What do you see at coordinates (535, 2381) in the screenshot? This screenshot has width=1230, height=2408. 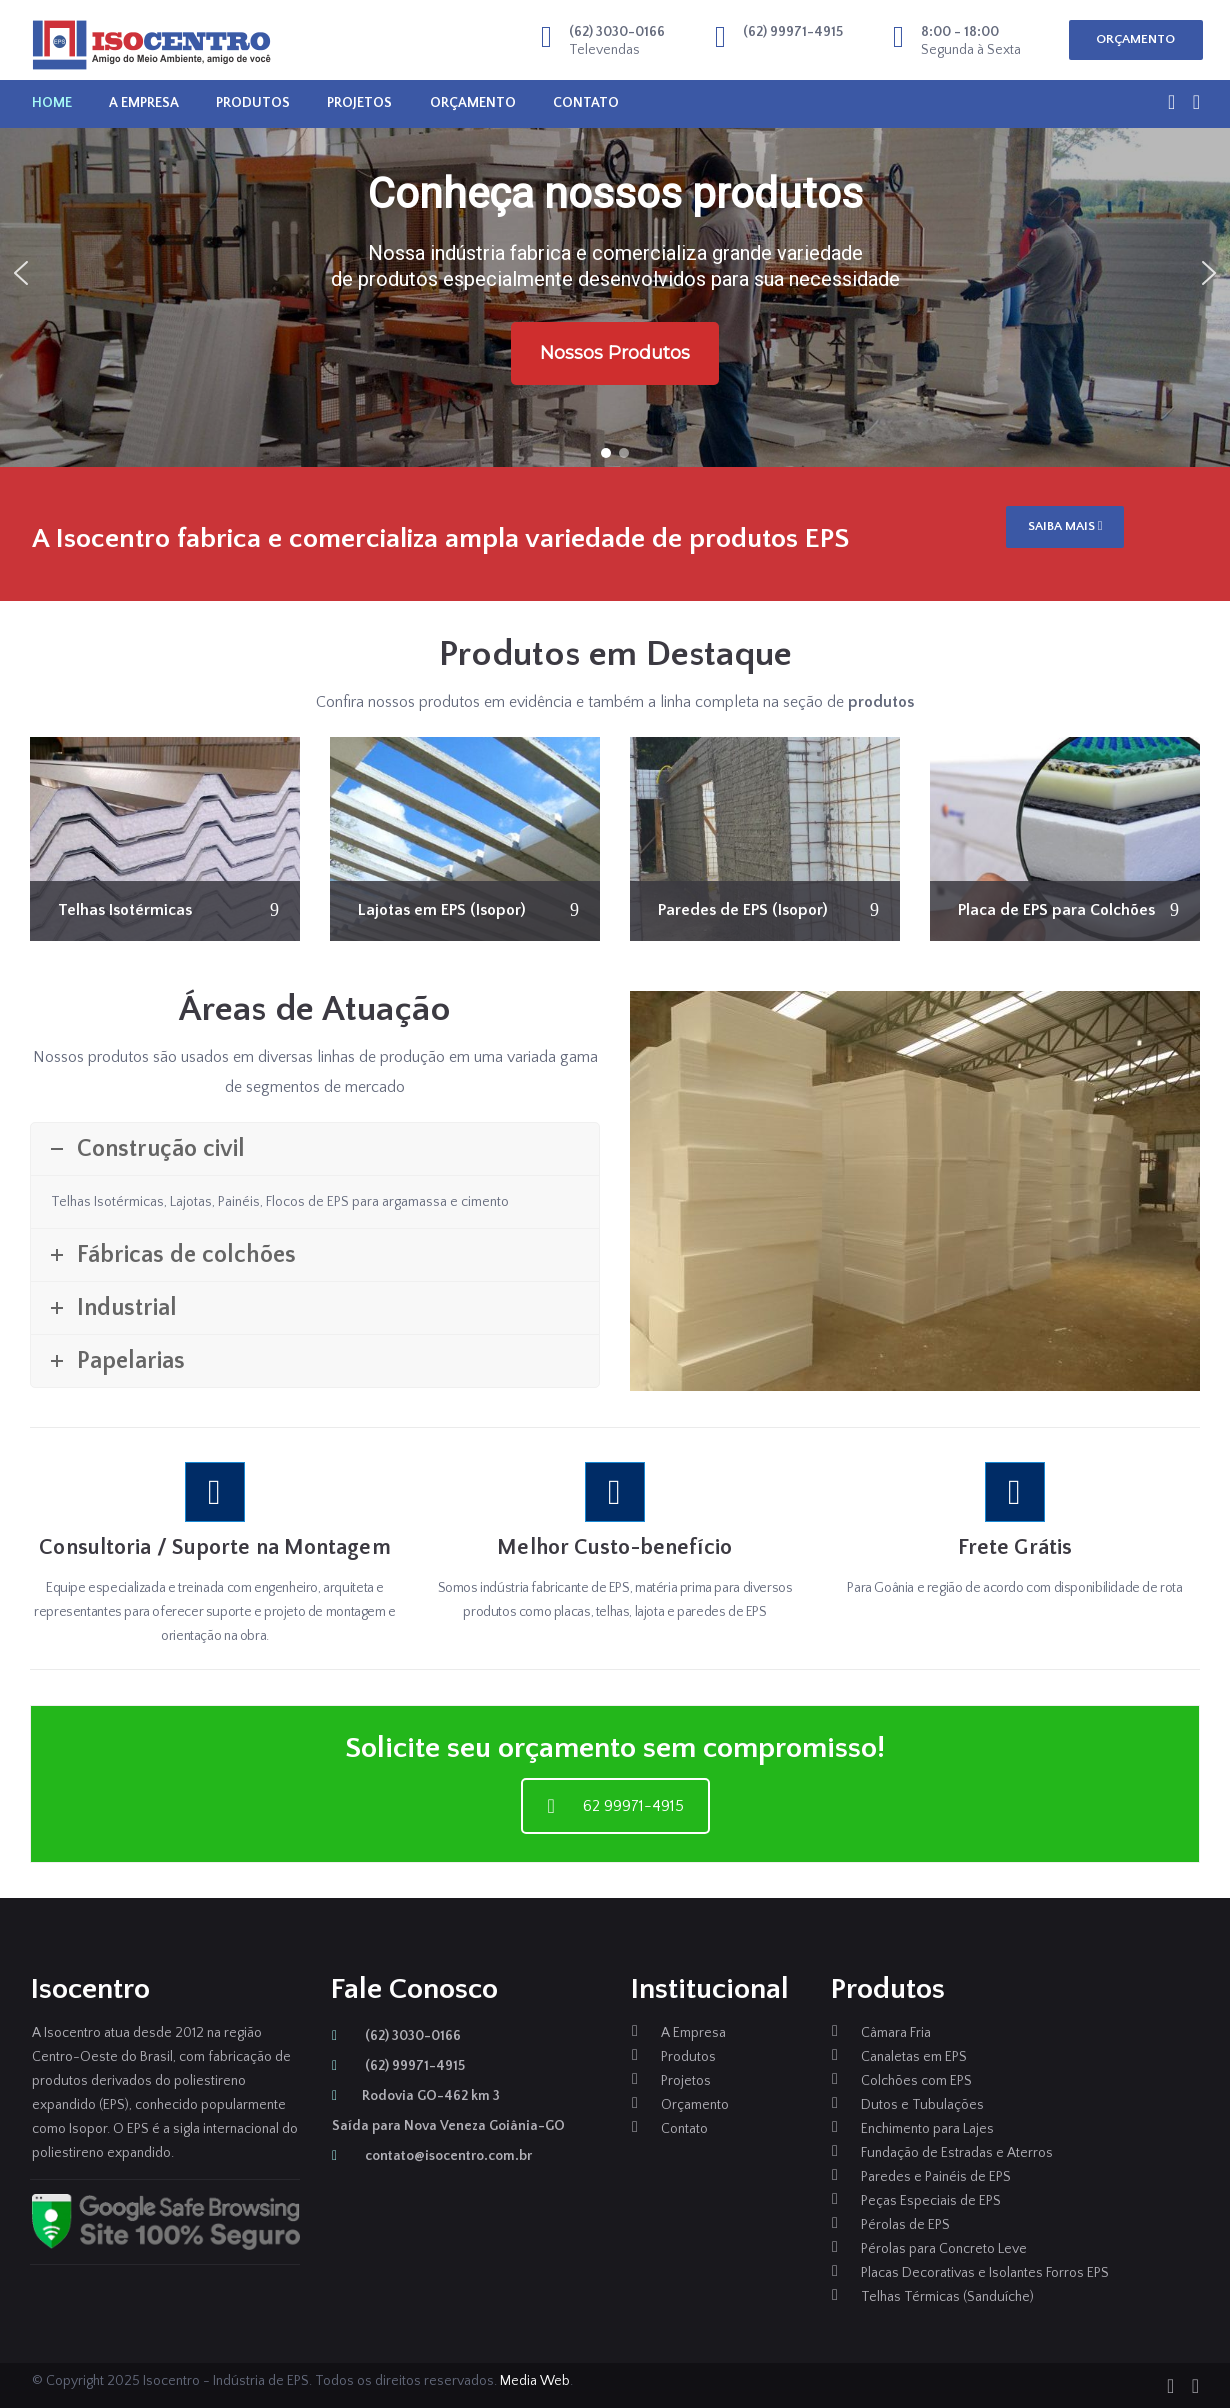 I see `Media Web` at bounding box center [535, 2381].